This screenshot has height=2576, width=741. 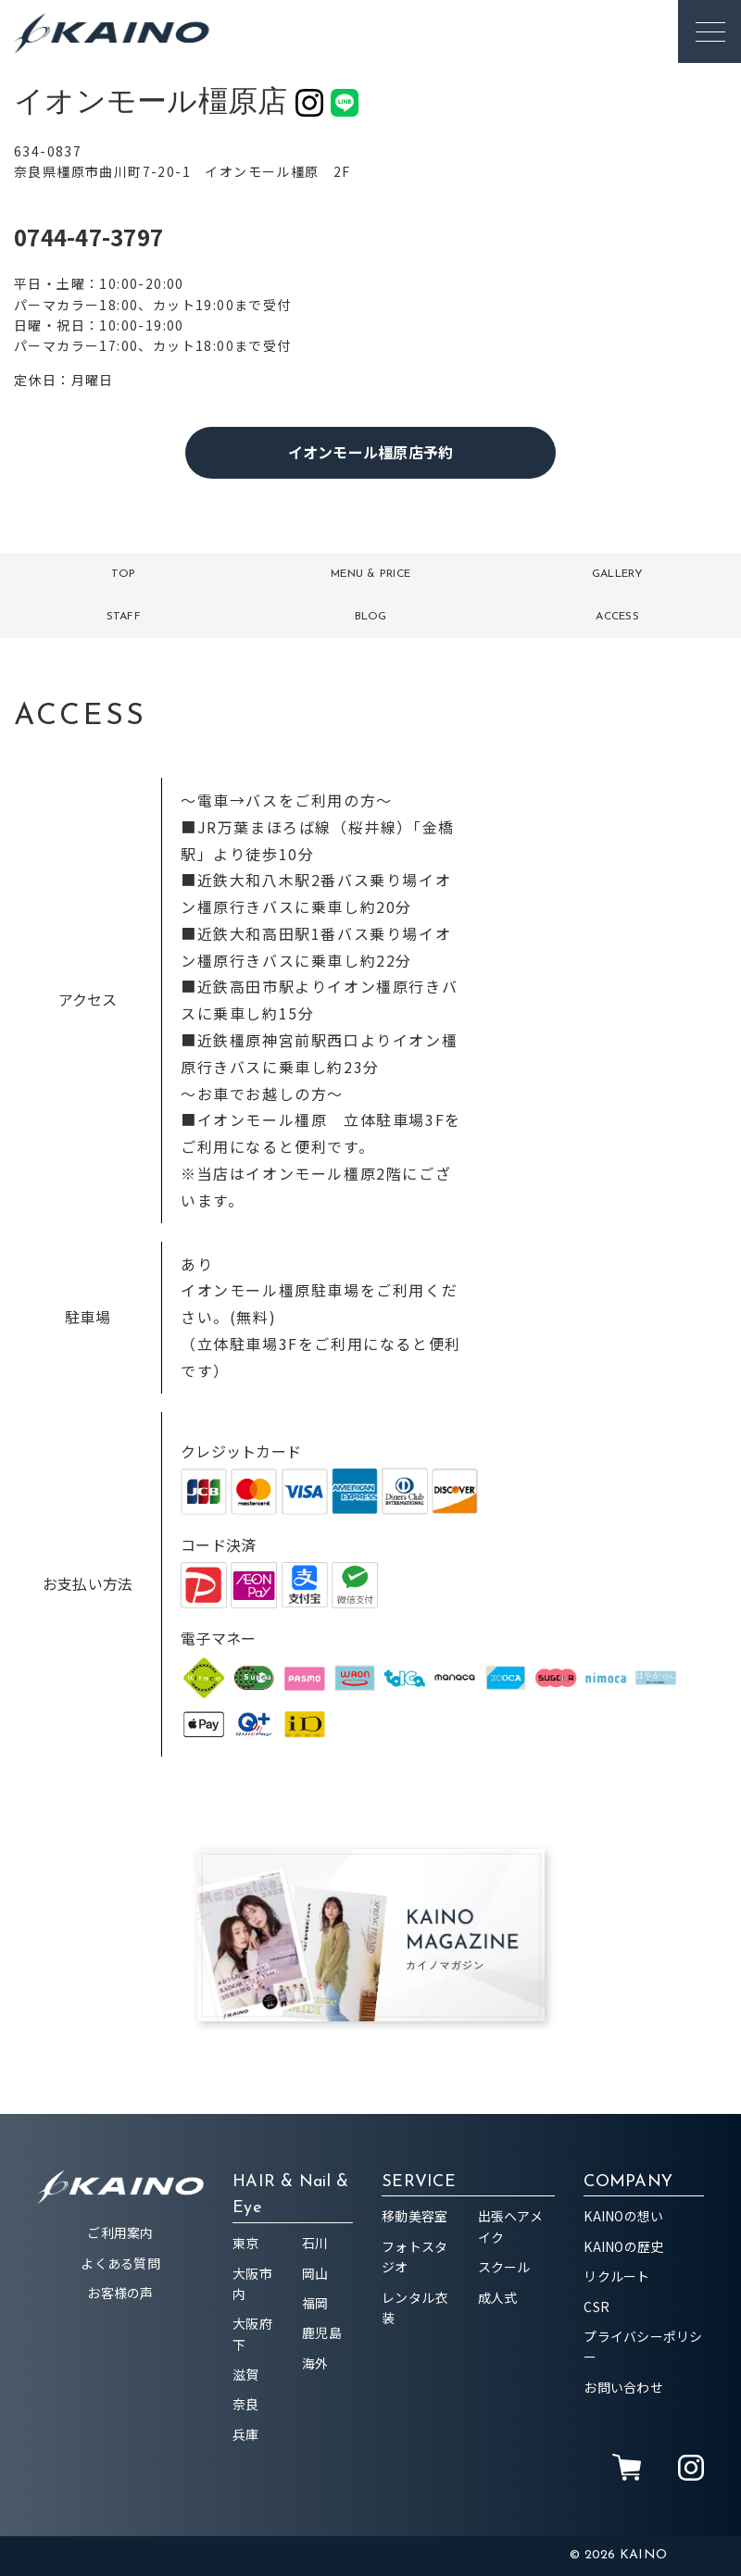 I want to click on 兵庫, so click(x=245, y=2434).